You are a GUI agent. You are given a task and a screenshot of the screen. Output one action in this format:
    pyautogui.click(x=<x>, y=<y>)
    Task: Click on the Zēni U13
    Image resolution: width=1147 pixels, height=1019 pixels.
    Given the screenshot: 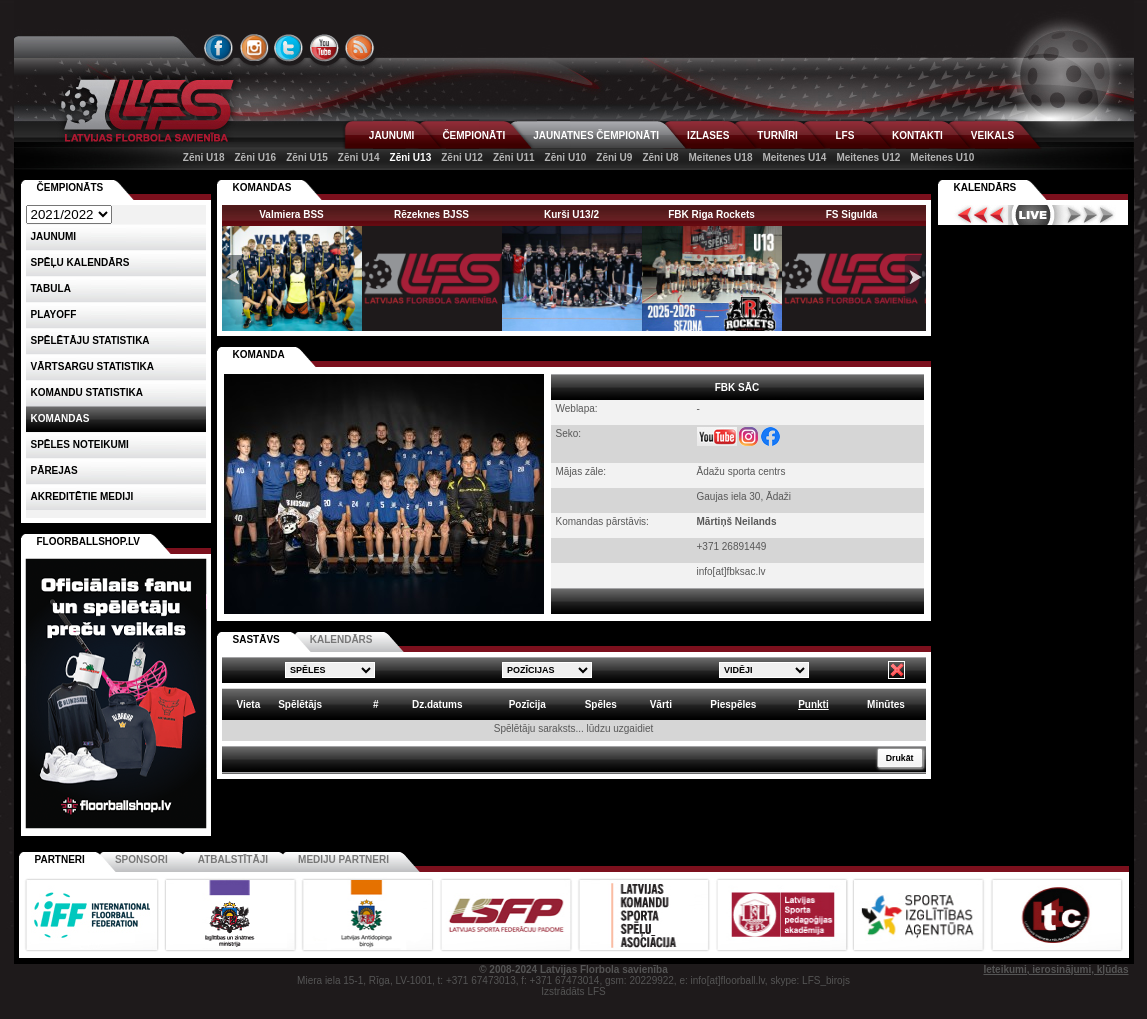 What is the action you would take?
    pyautogui.click(x=411, y=157)
    